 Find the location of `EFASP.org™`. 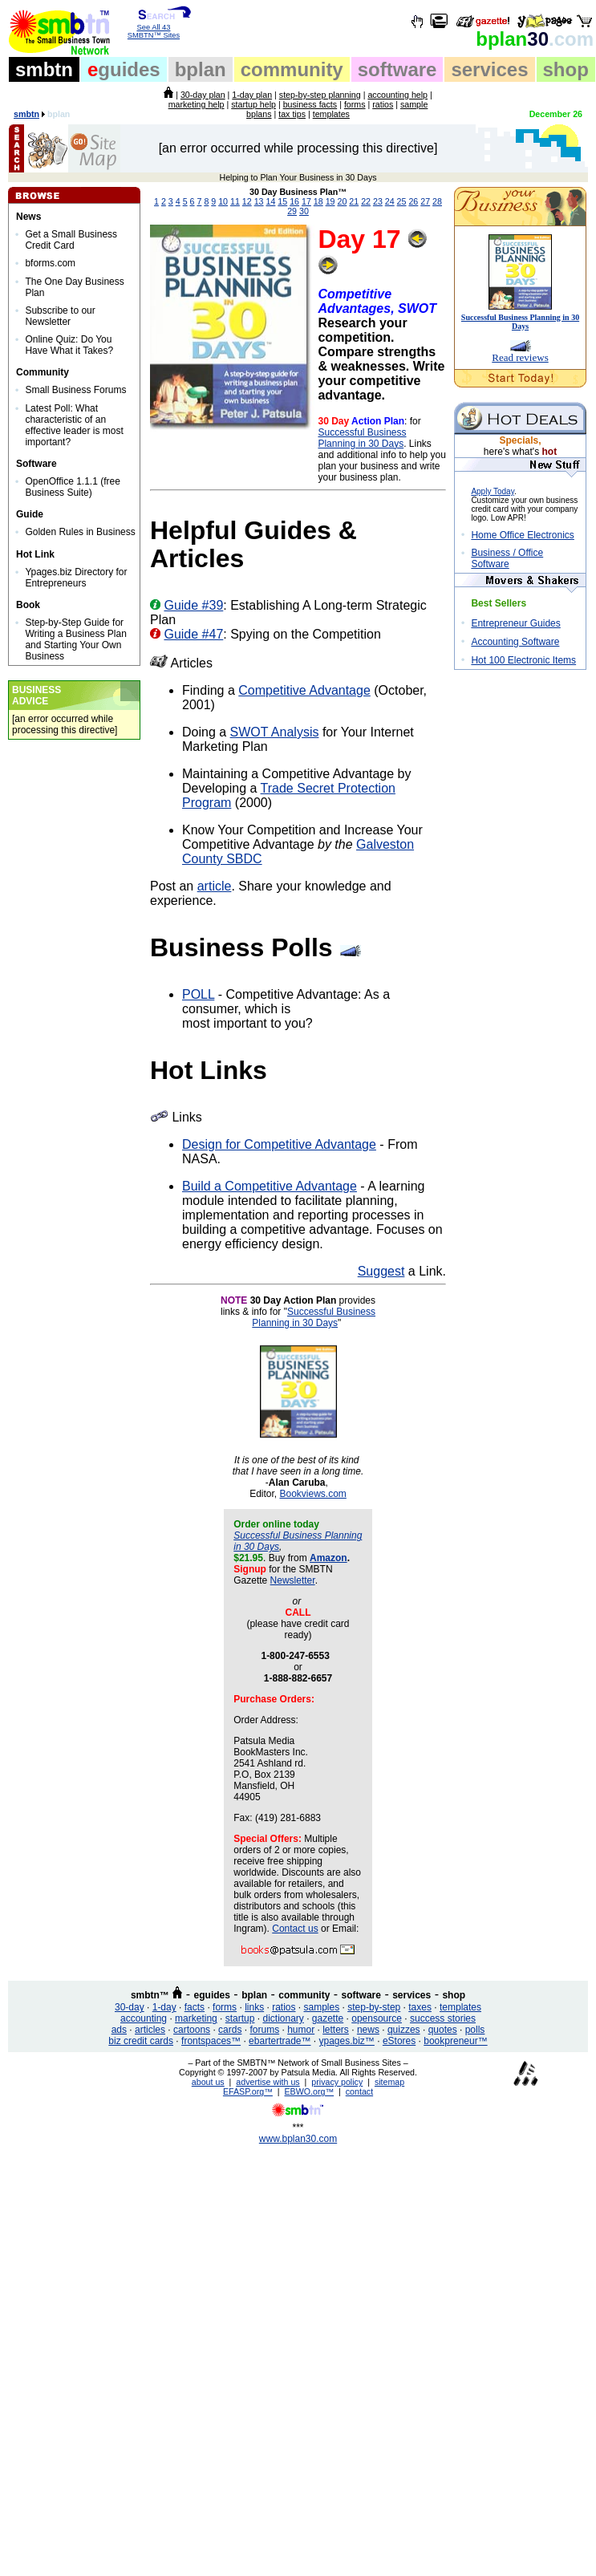

EFASP.org™ is located at coordinates (248, 2091).